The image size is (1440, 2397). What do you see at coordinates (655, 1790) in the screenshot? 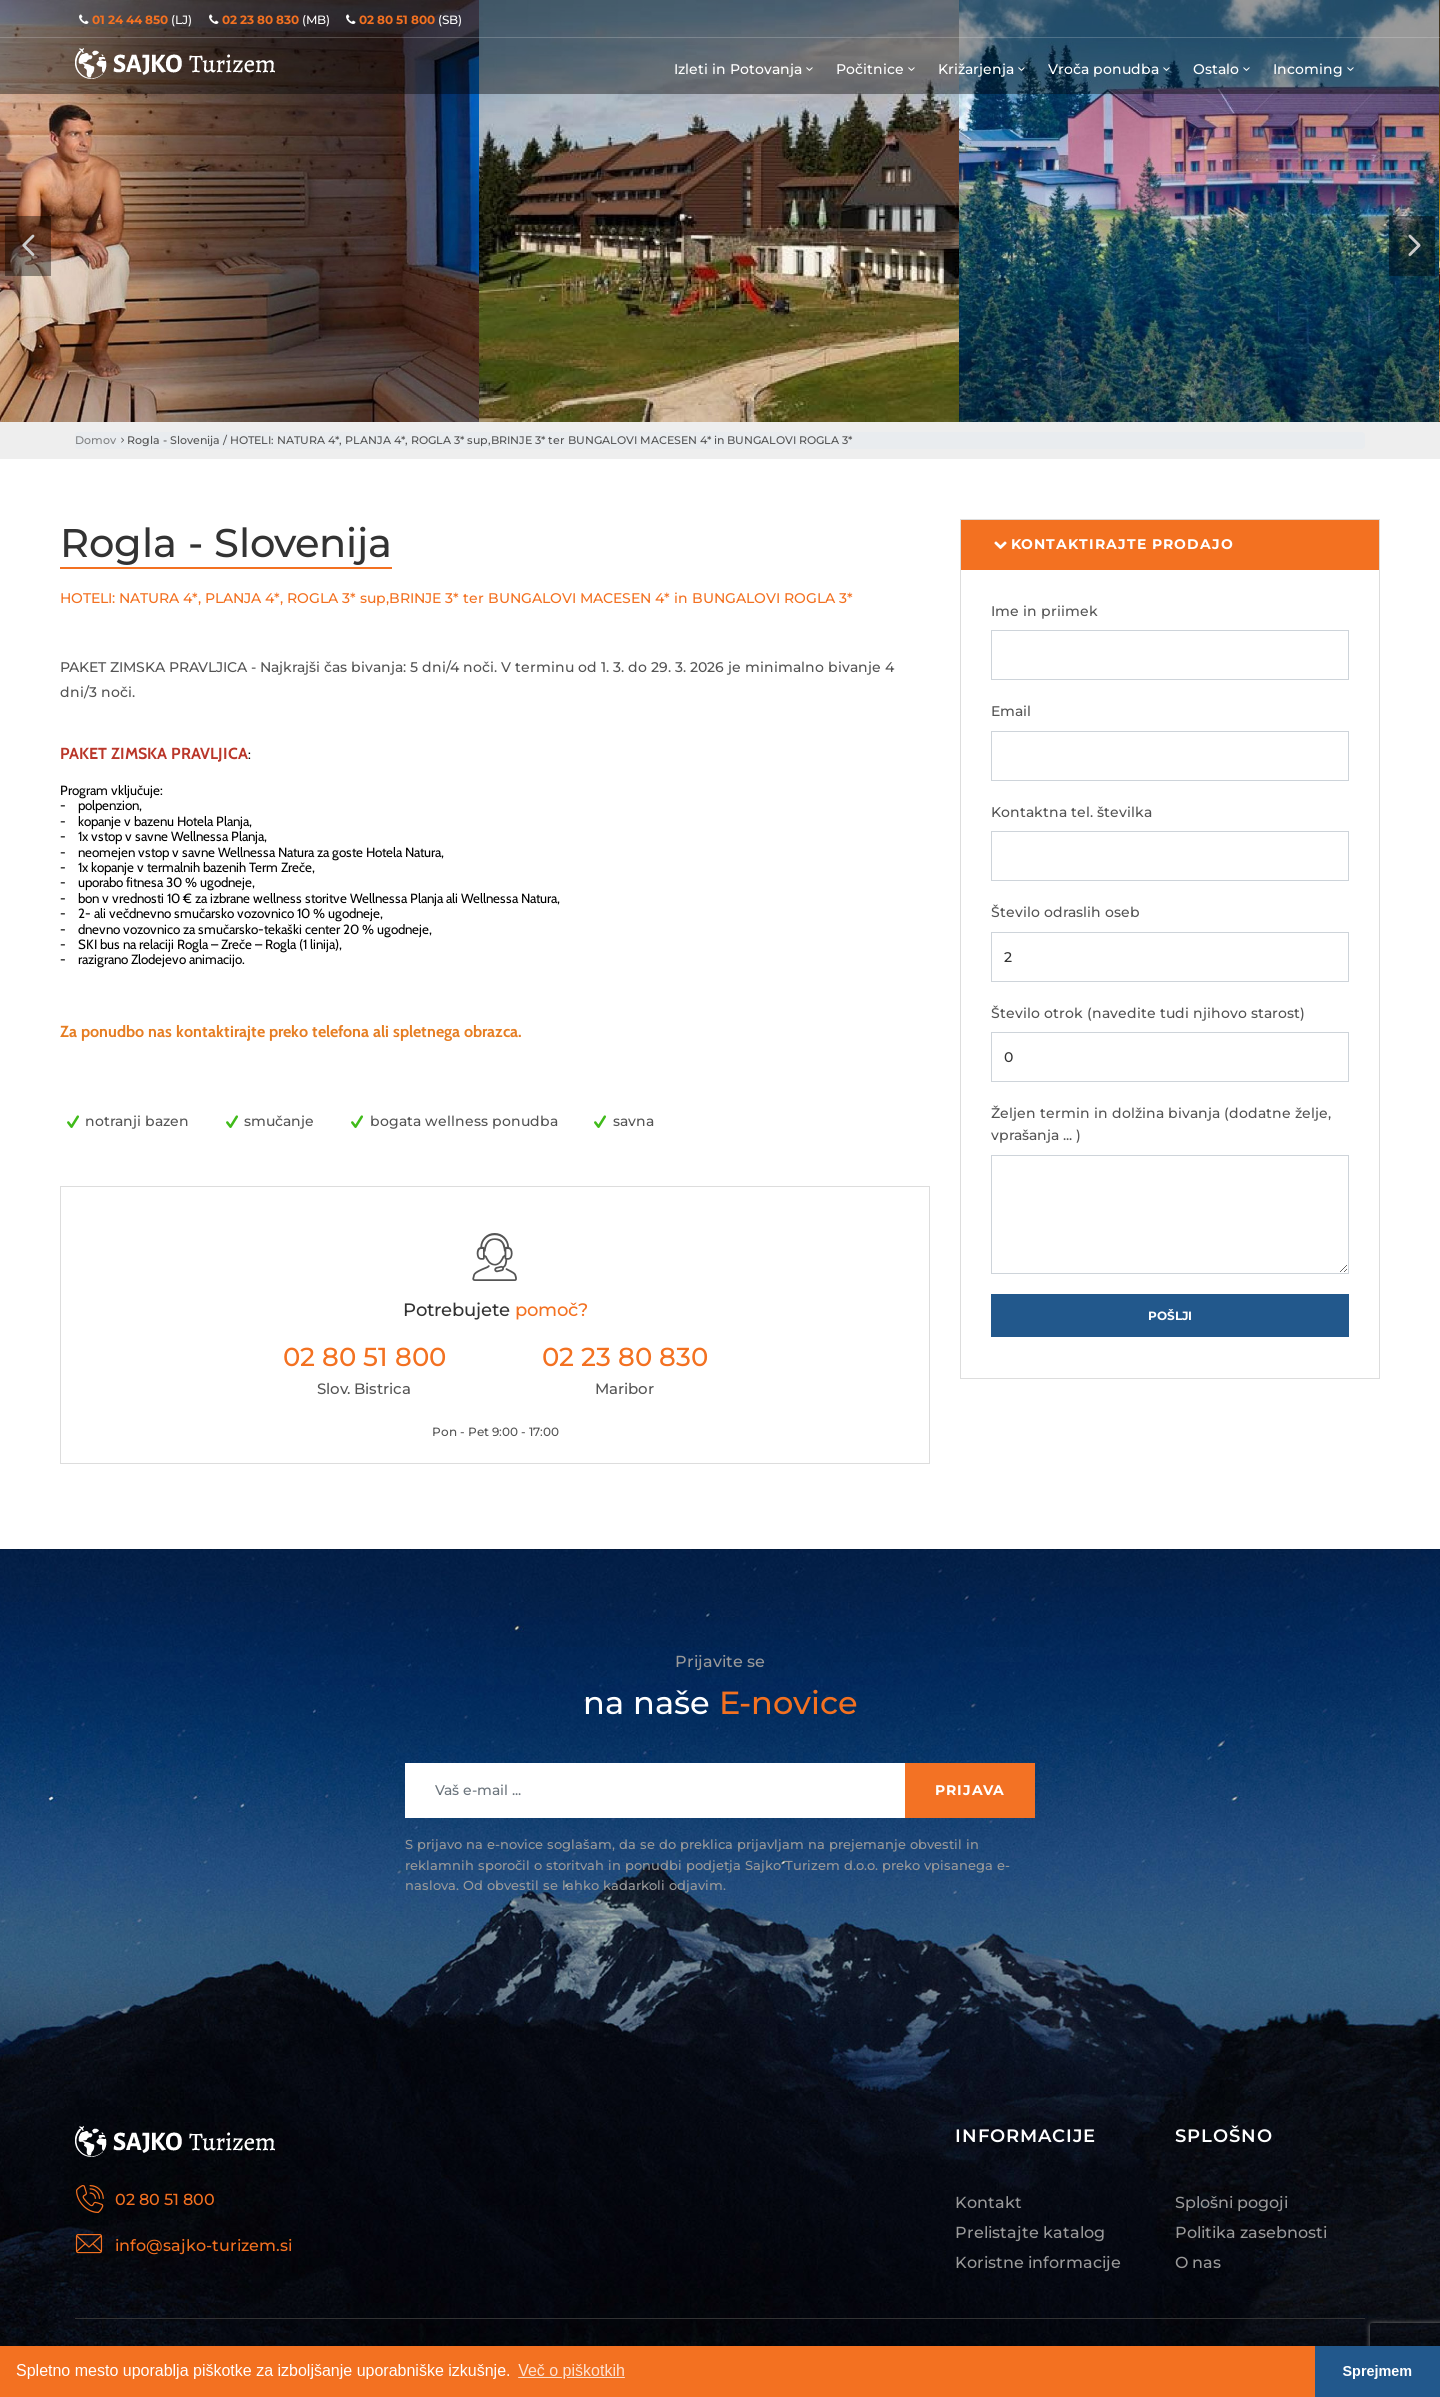
I see `[Recipient's username]` at bounding box center [655, 1790].